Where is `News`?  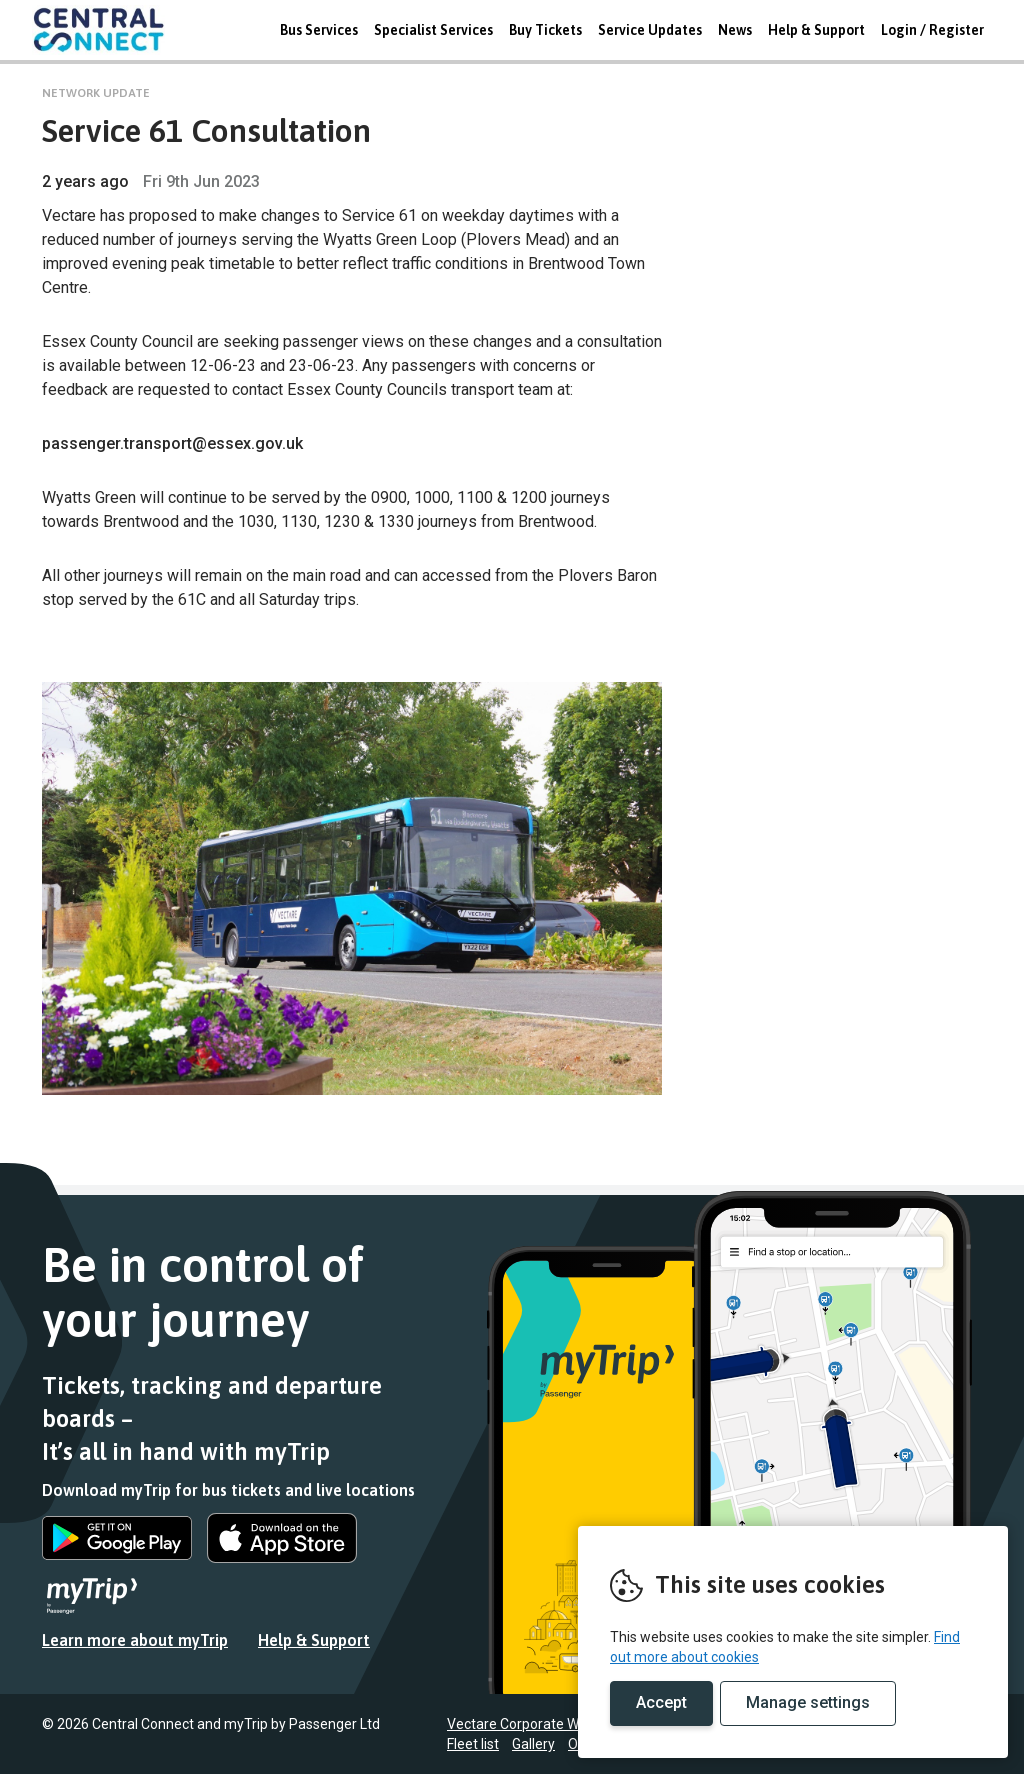
News is located at coordinates (735, 30).